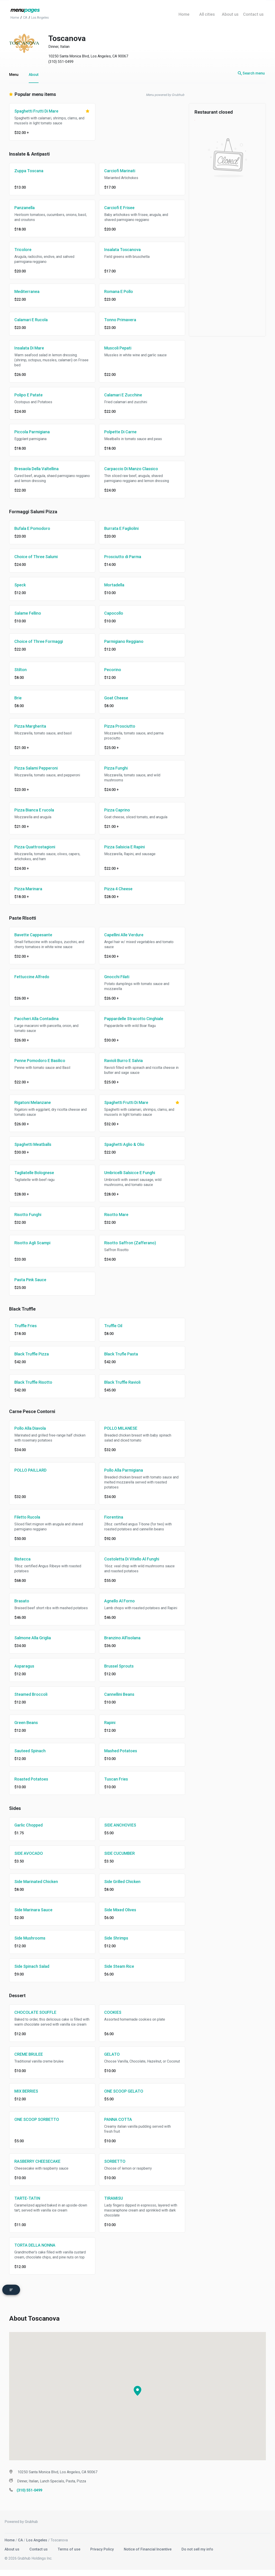 The height and width of the screenshot is (2576, 275). What do you see at coordinates (36, 556) in the screenshot?
I see `Choice of Three Salumi` at bounding box center [36, 556].